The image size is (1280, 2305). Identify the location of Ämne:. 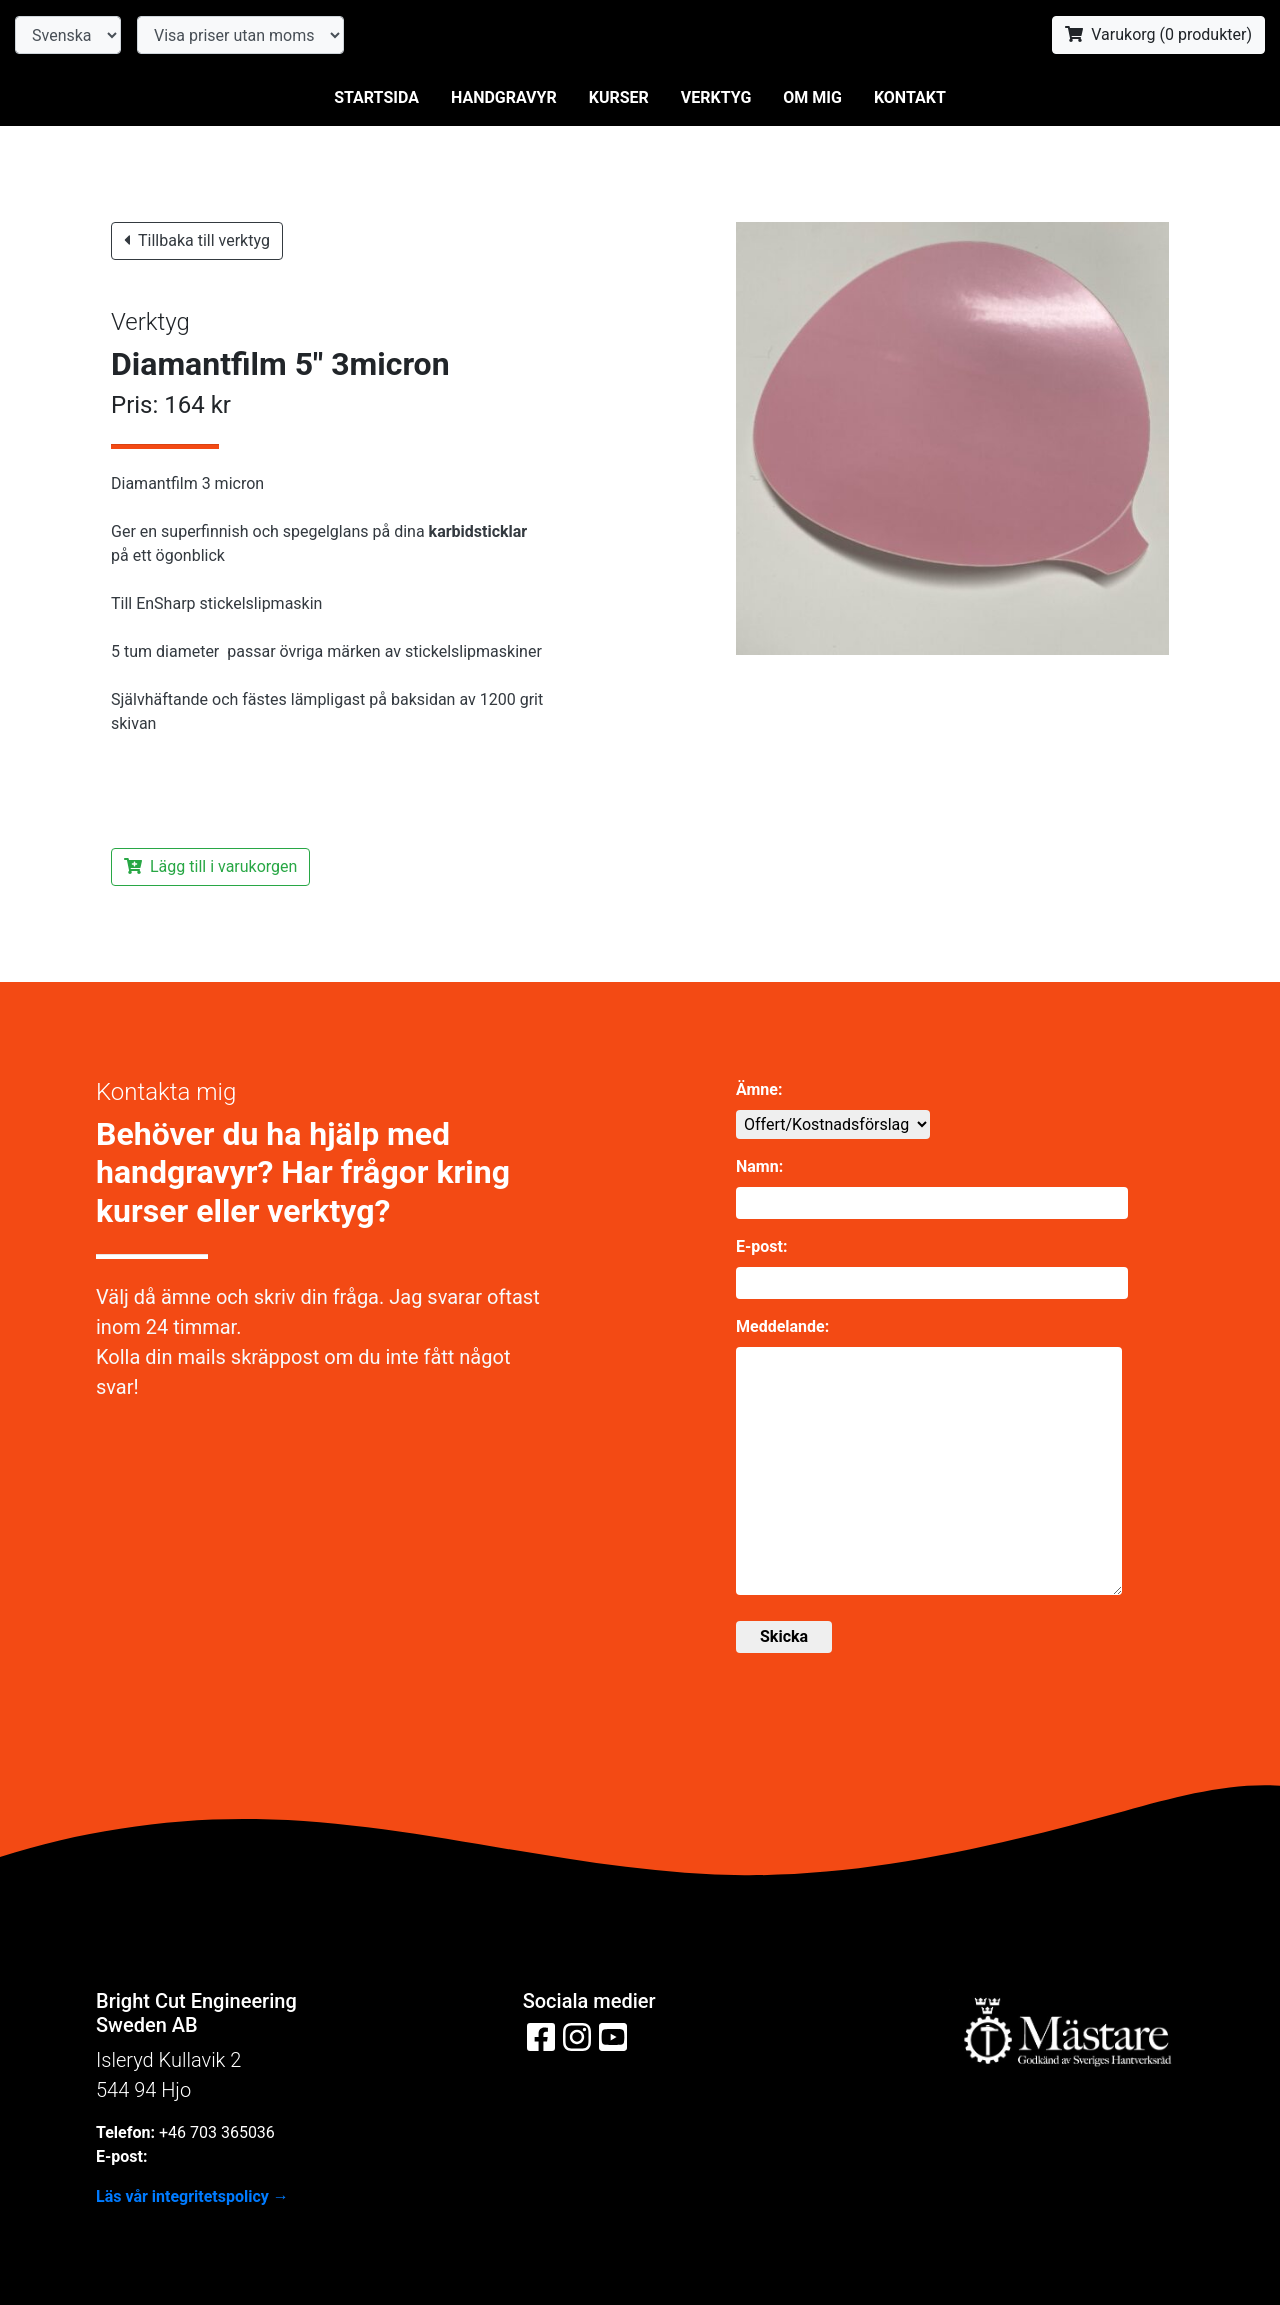
(759, 1089).